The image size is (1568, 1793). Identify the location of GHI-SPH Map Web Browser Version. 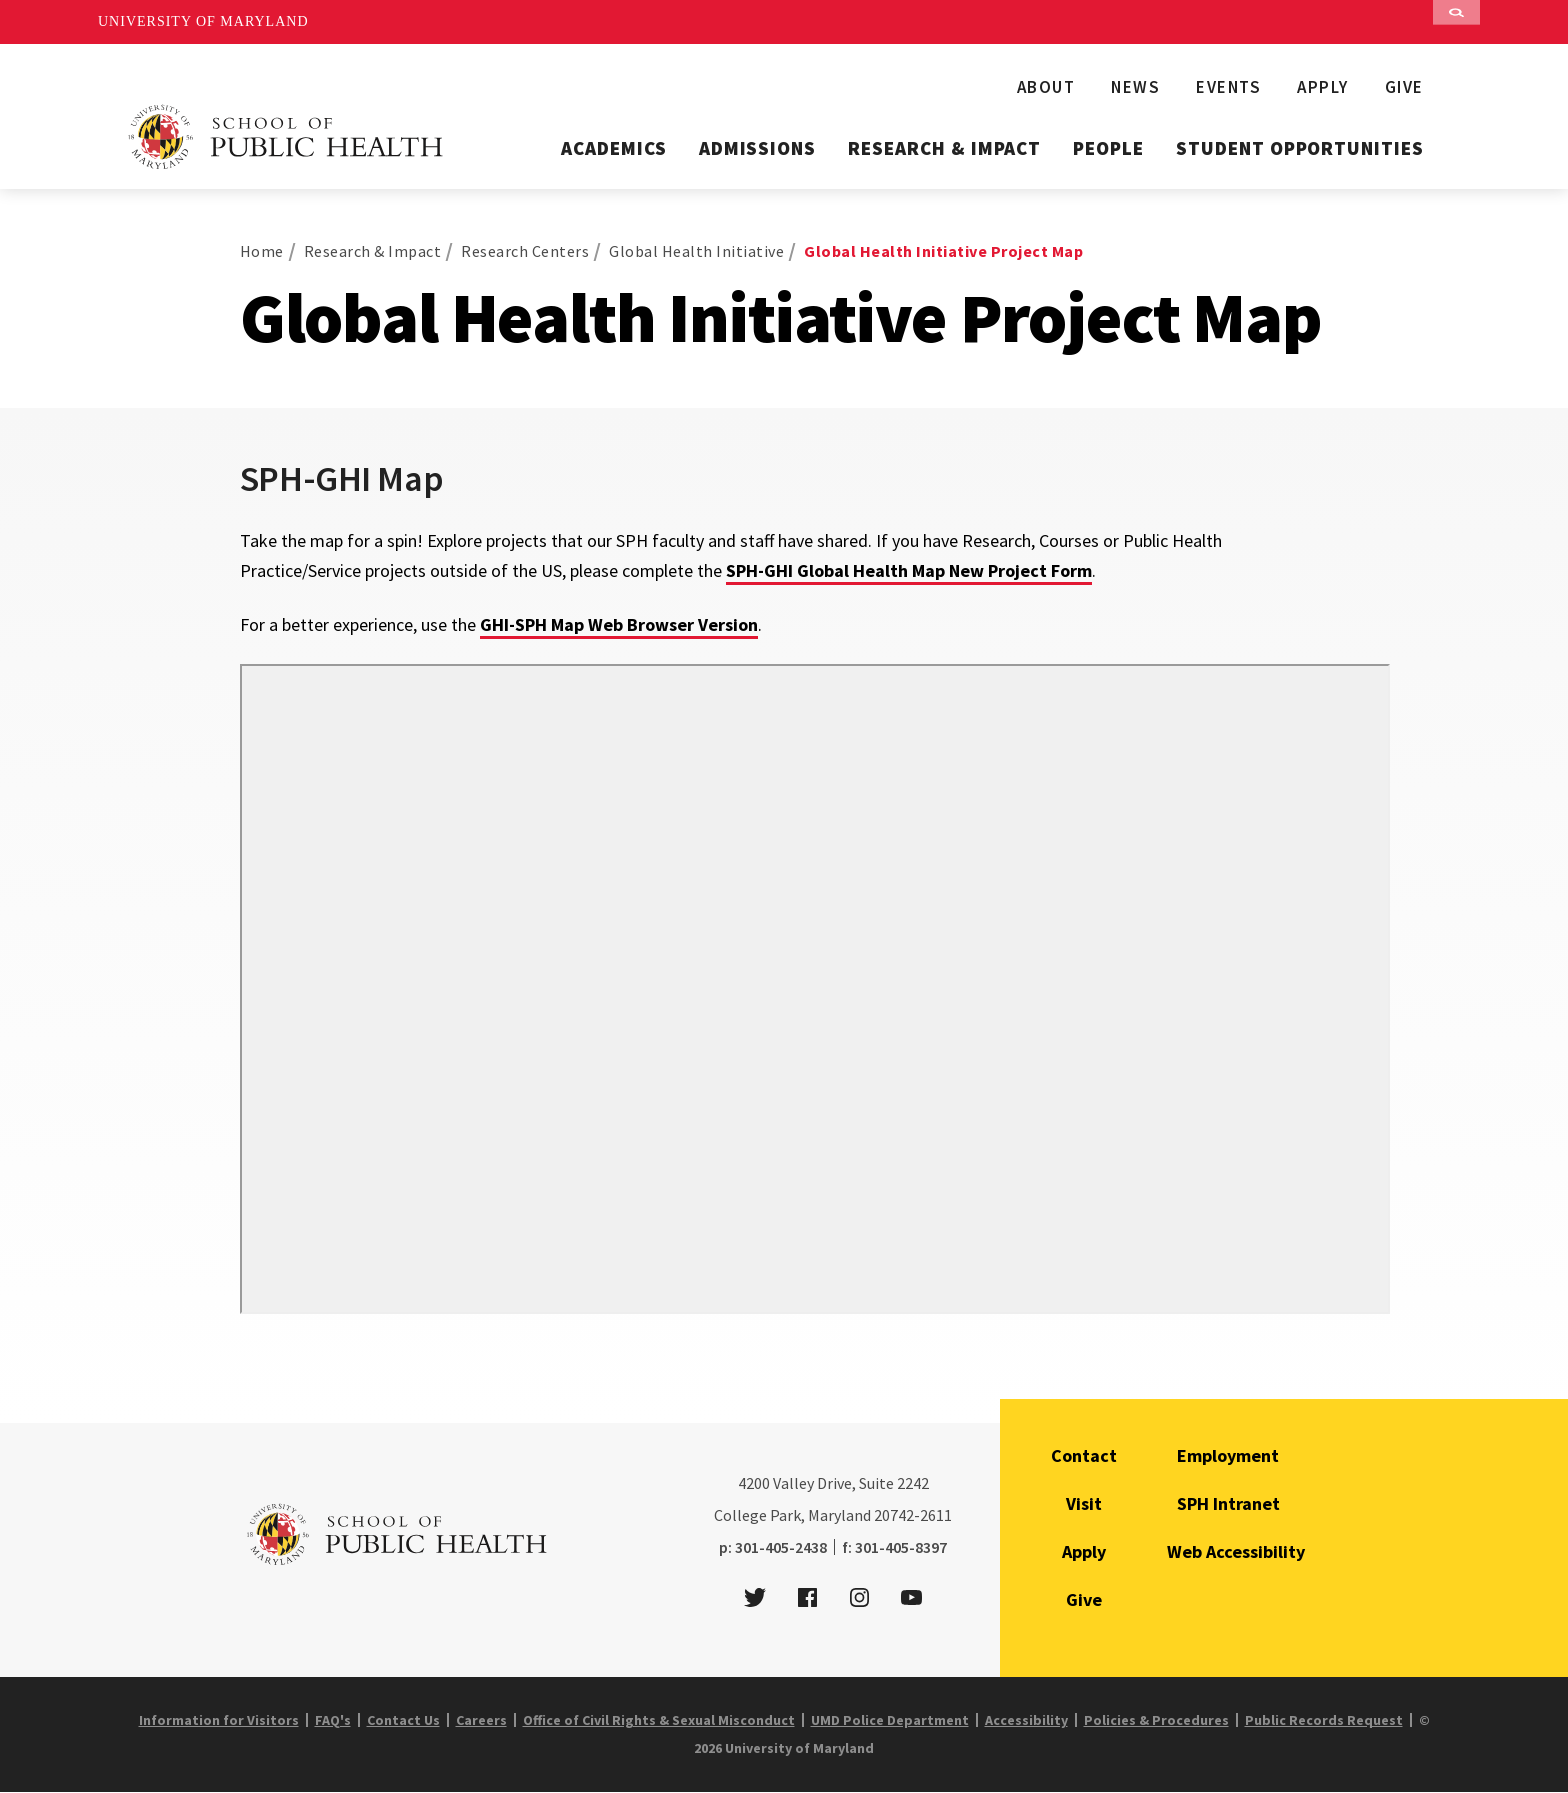
(619, 624).